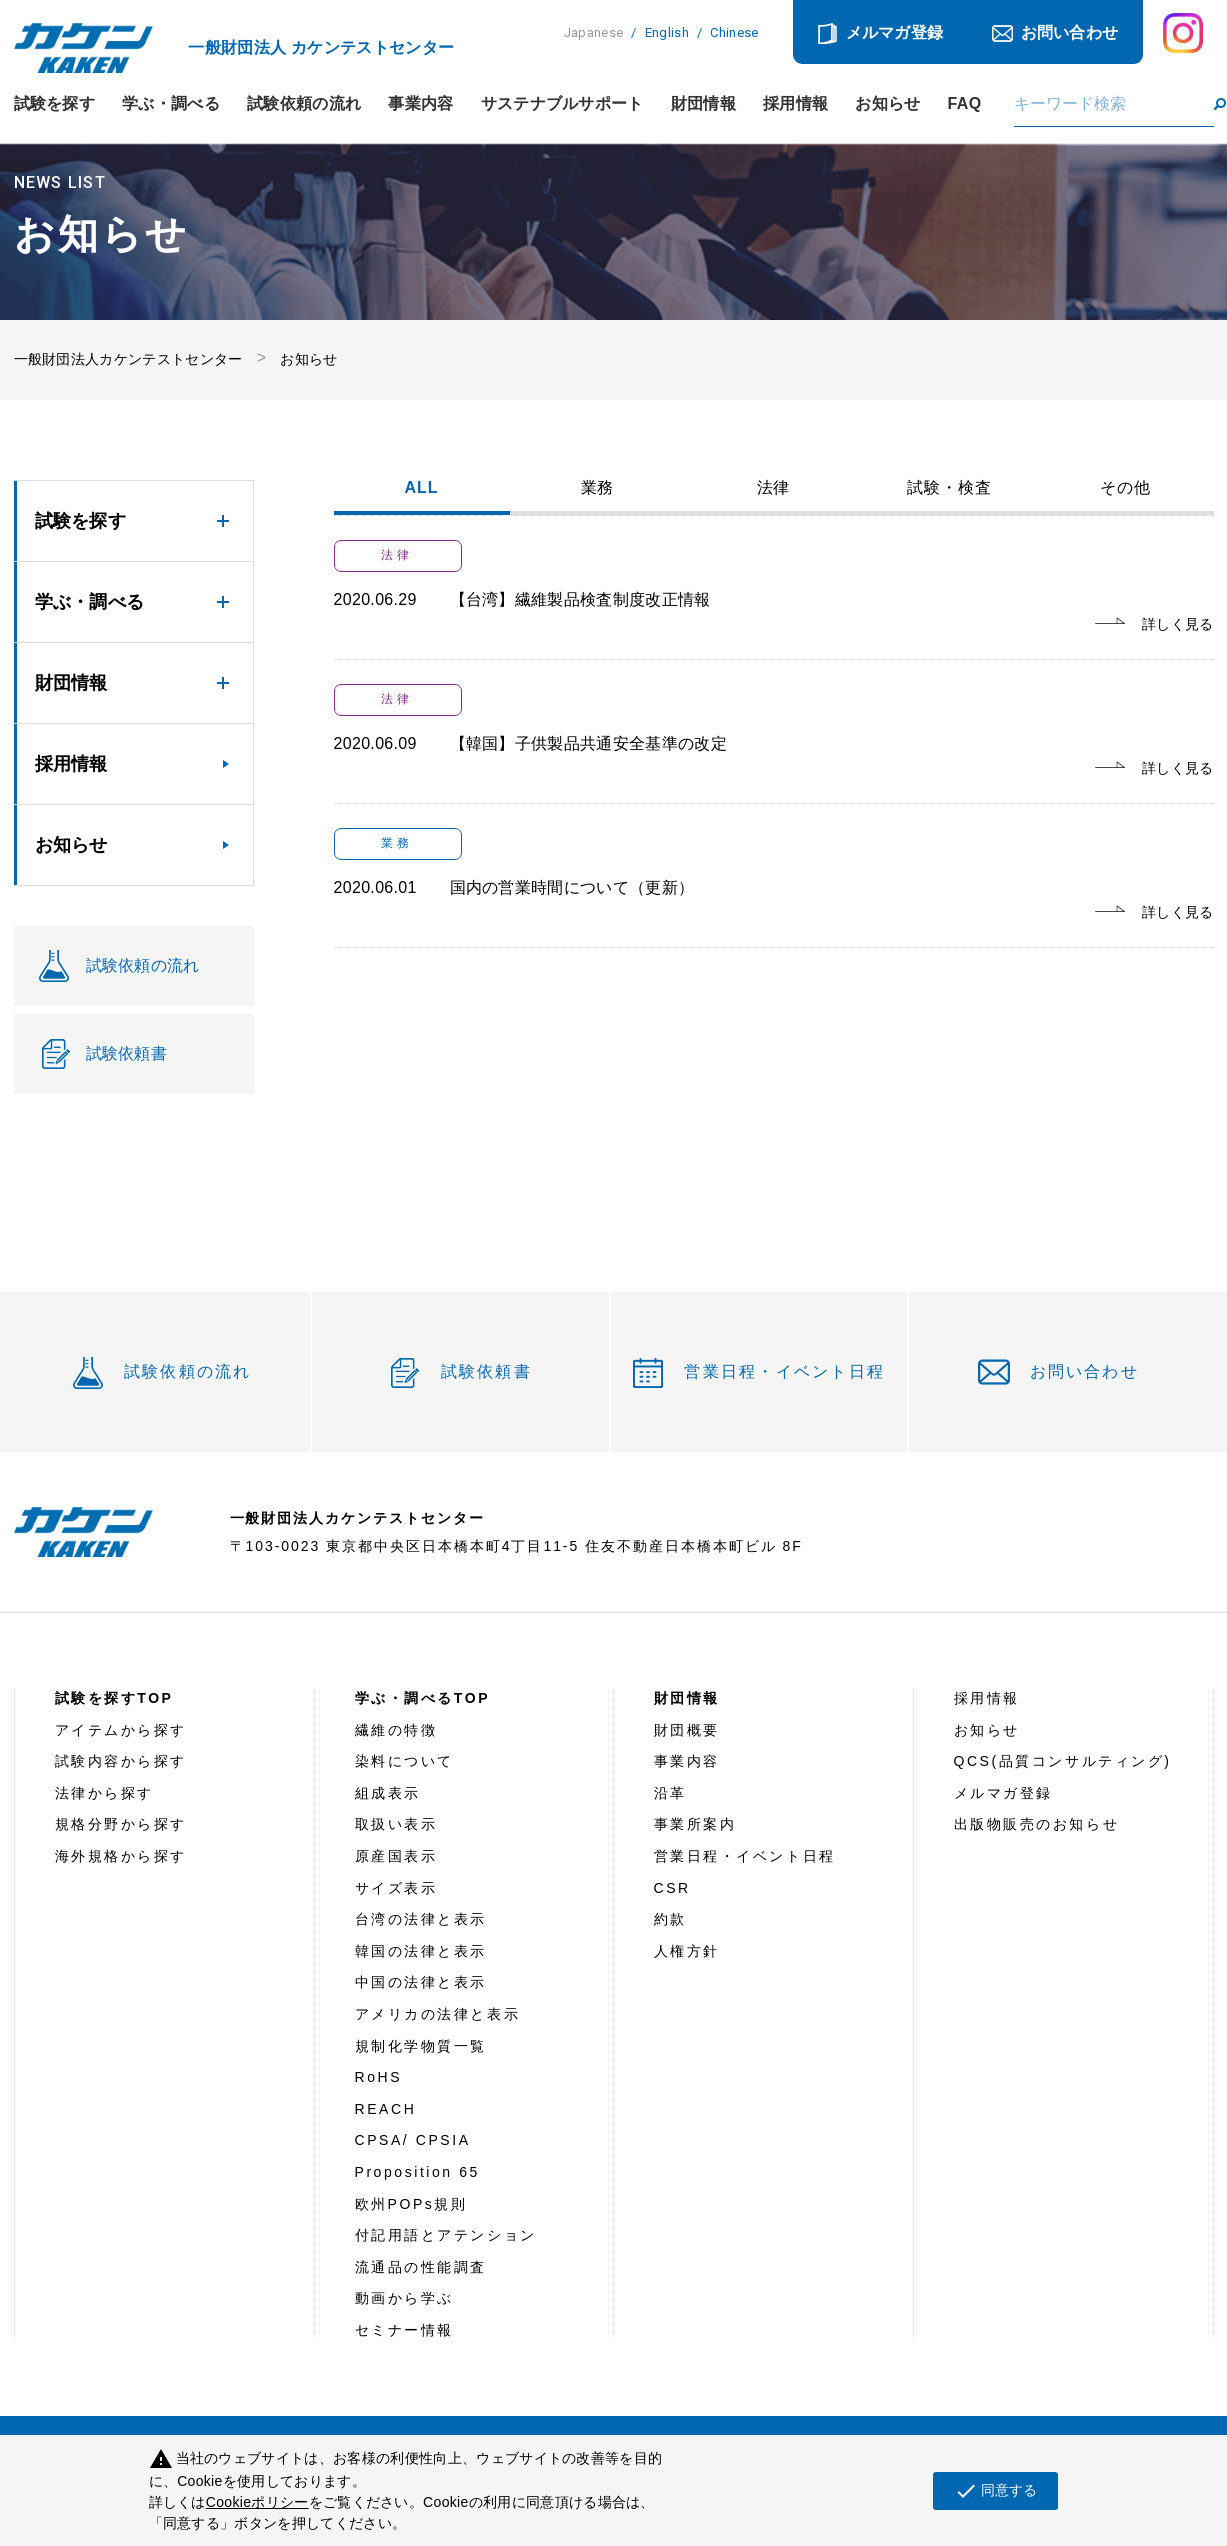  Describe the element at coordinates (104, 1793) in the screenshot. I see `法律から探す` at that location.